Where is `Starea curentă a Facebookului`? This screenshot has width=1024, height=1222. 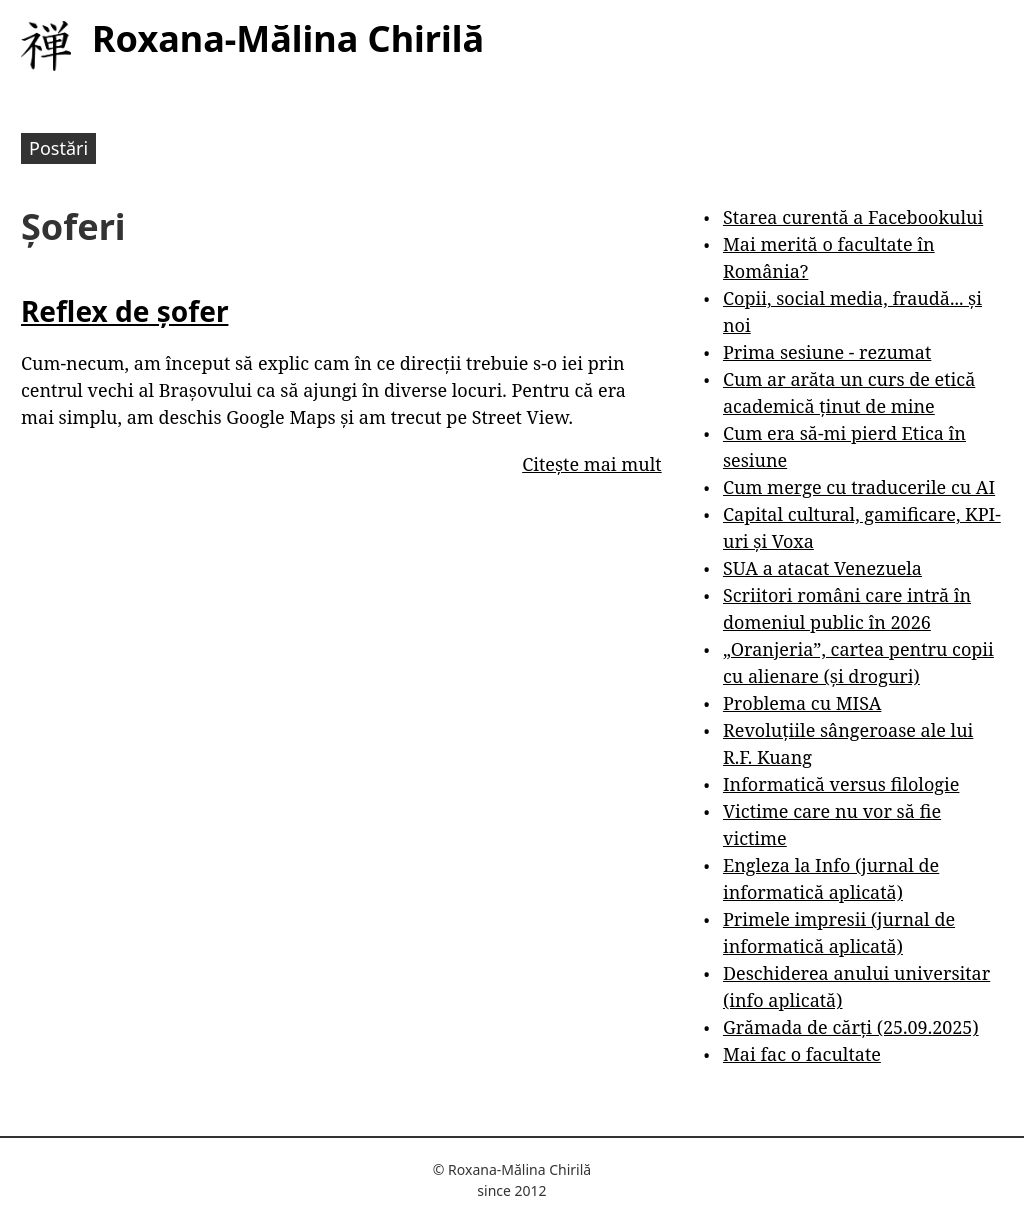 Starea curentă a Facebookului is located at coordinates (853, 217).